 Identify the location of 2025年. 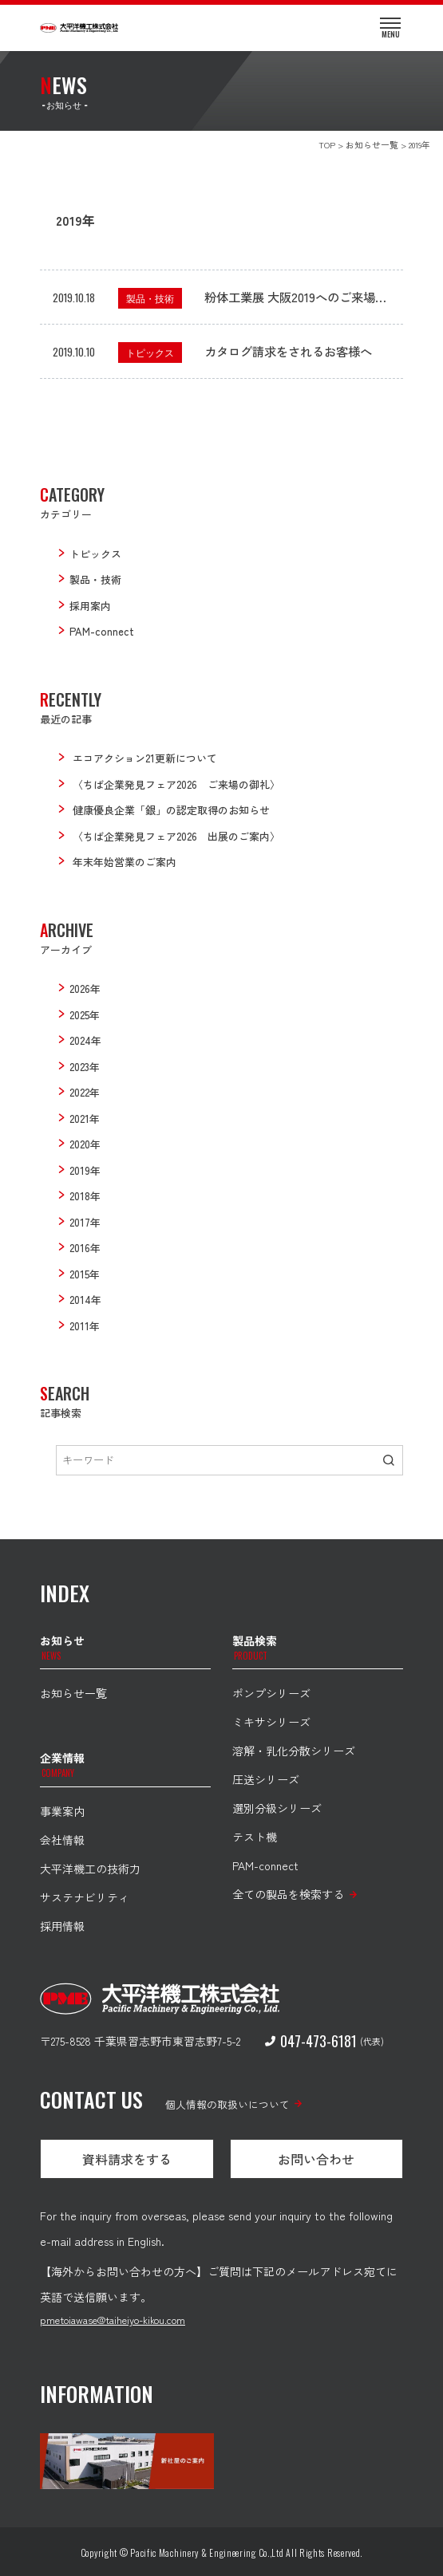
(84, 1014).